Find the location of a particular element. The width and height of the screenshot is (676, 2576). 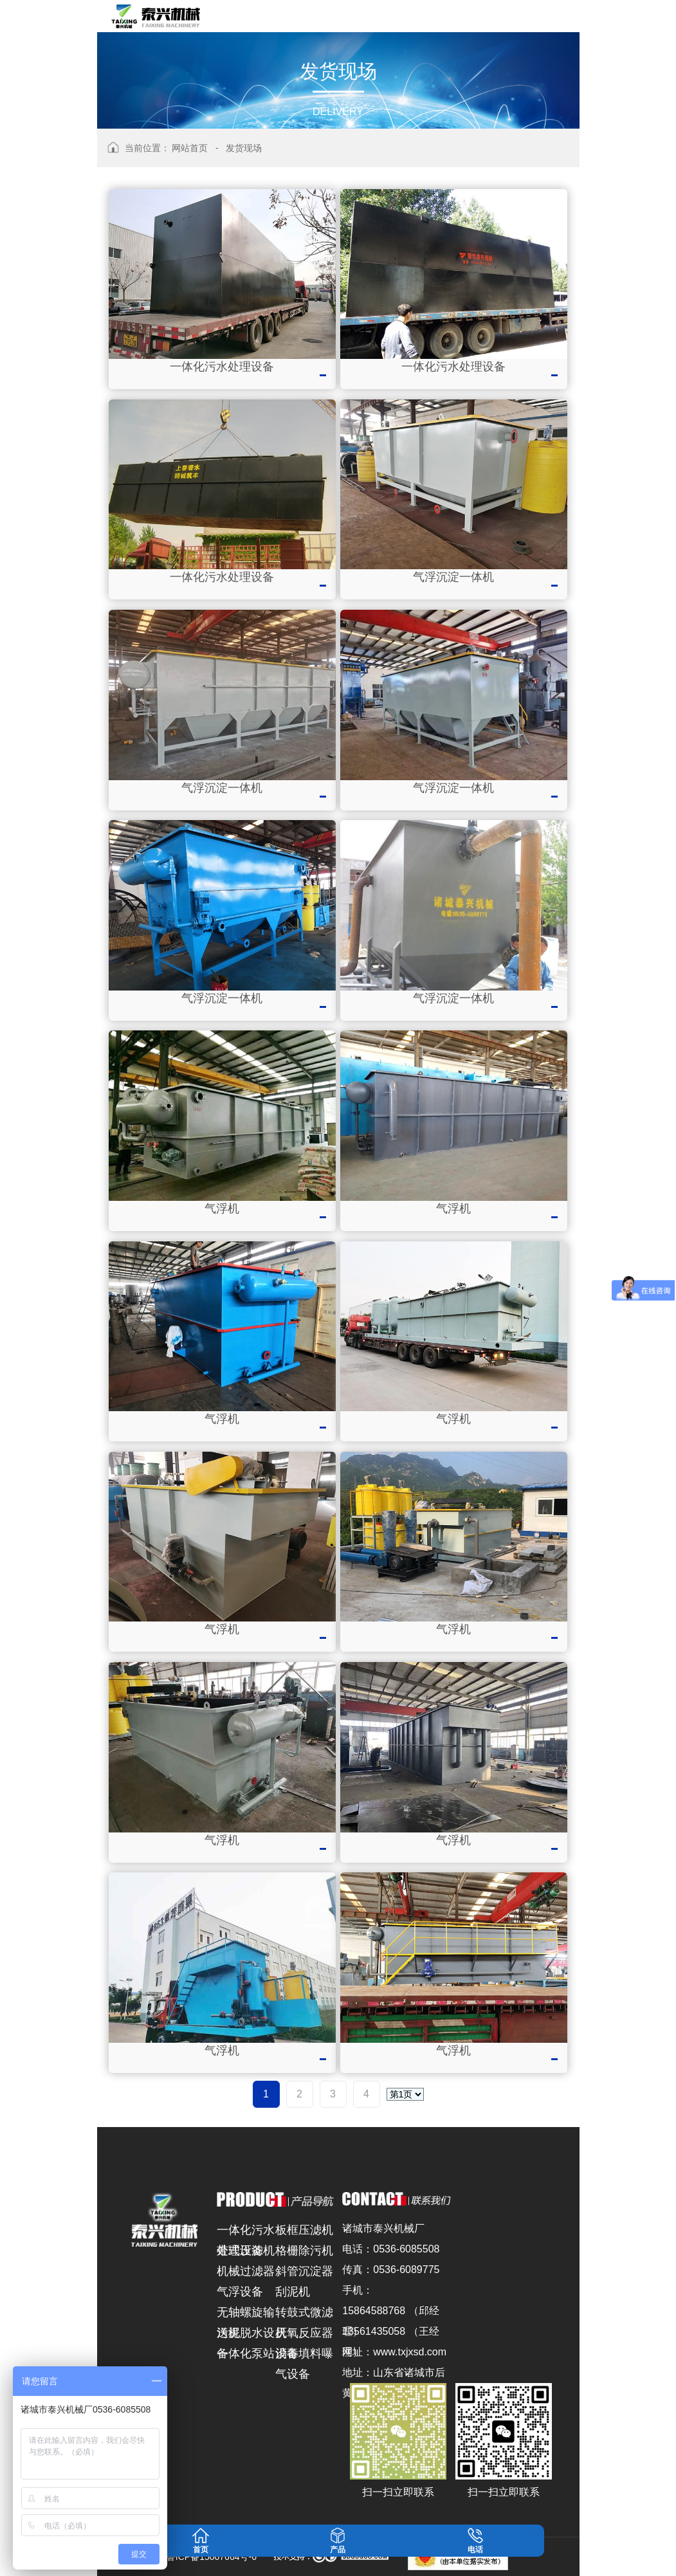

刮泥机 is located at coordinates (292, 2291).